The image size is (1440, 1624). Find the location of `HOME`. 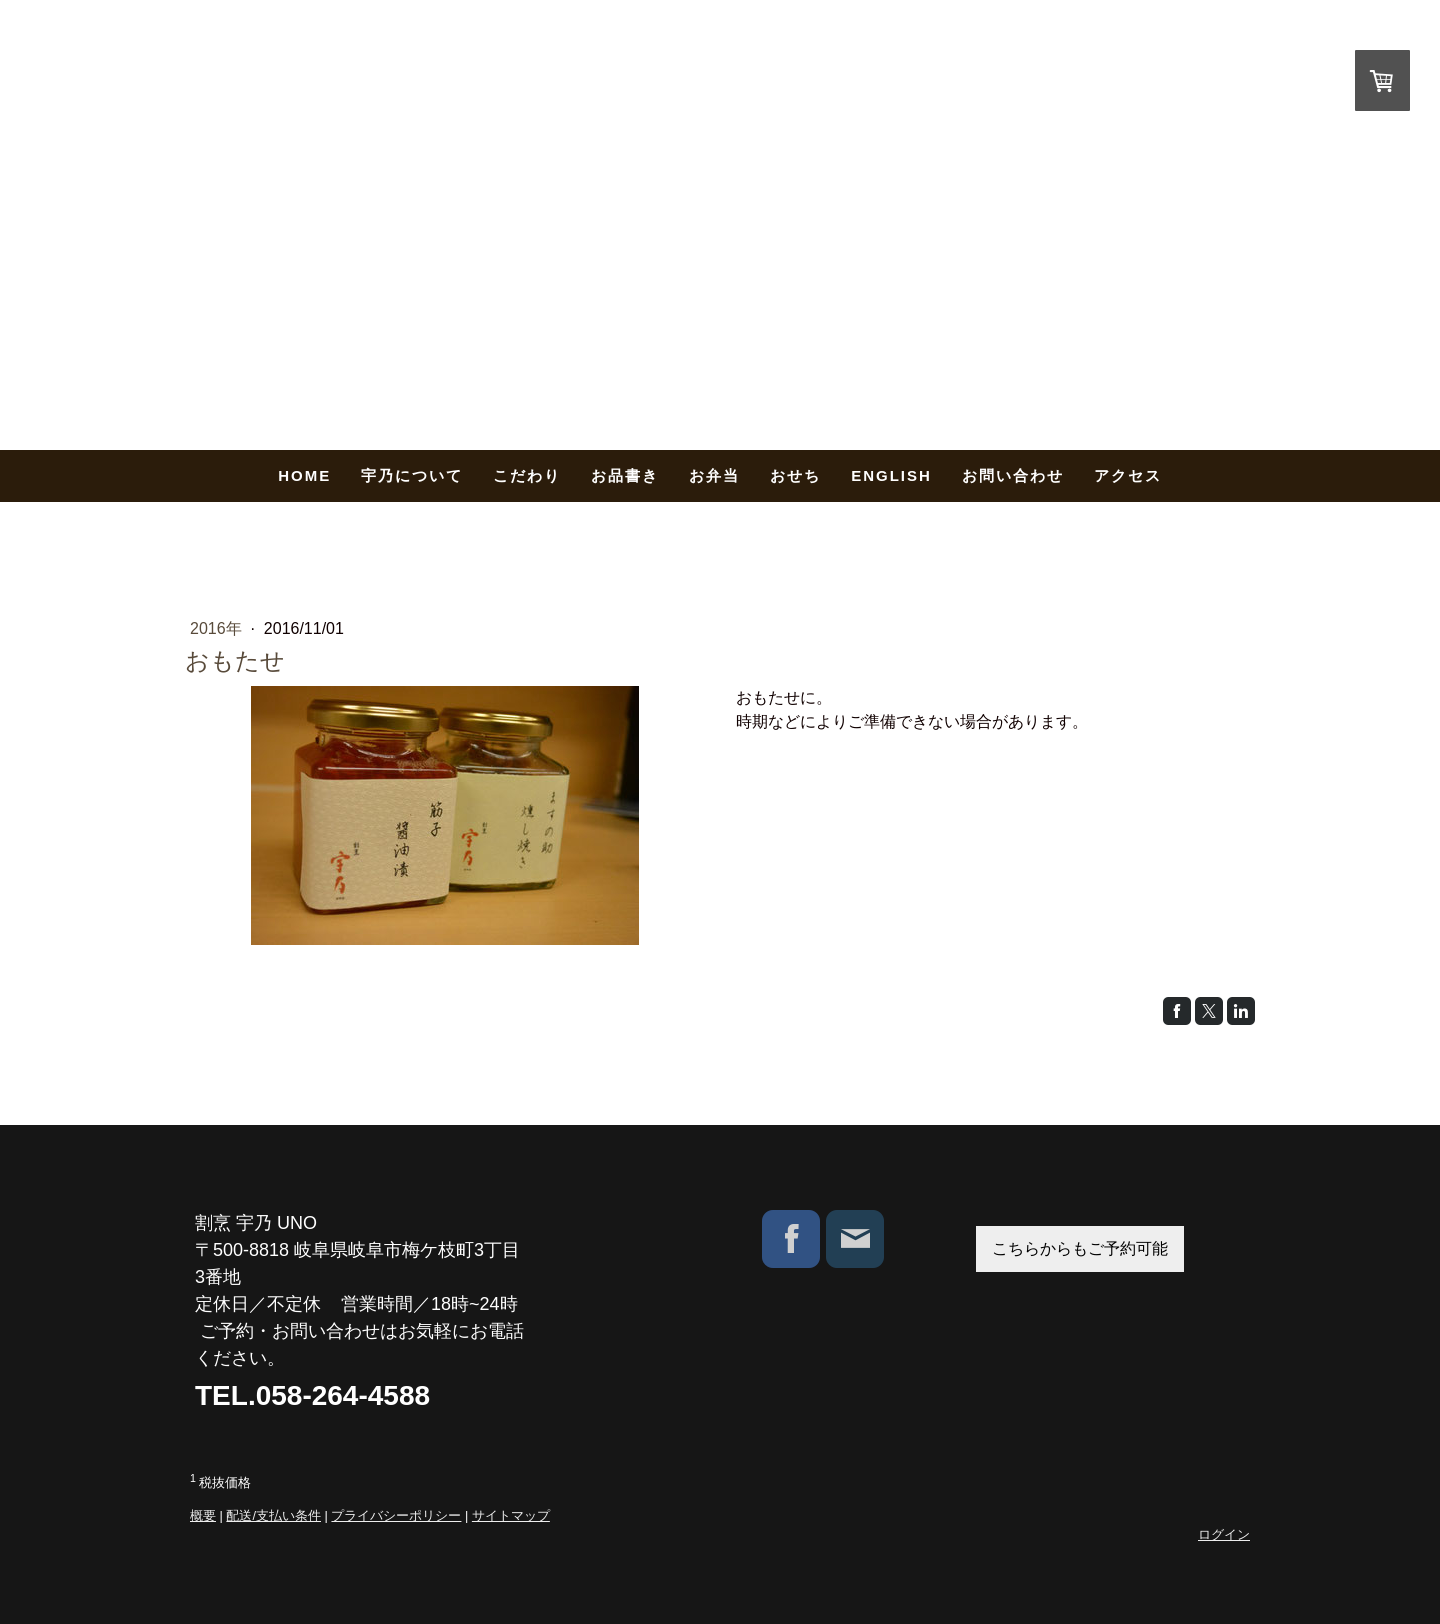

HOME is located at coordinates (304, 475).